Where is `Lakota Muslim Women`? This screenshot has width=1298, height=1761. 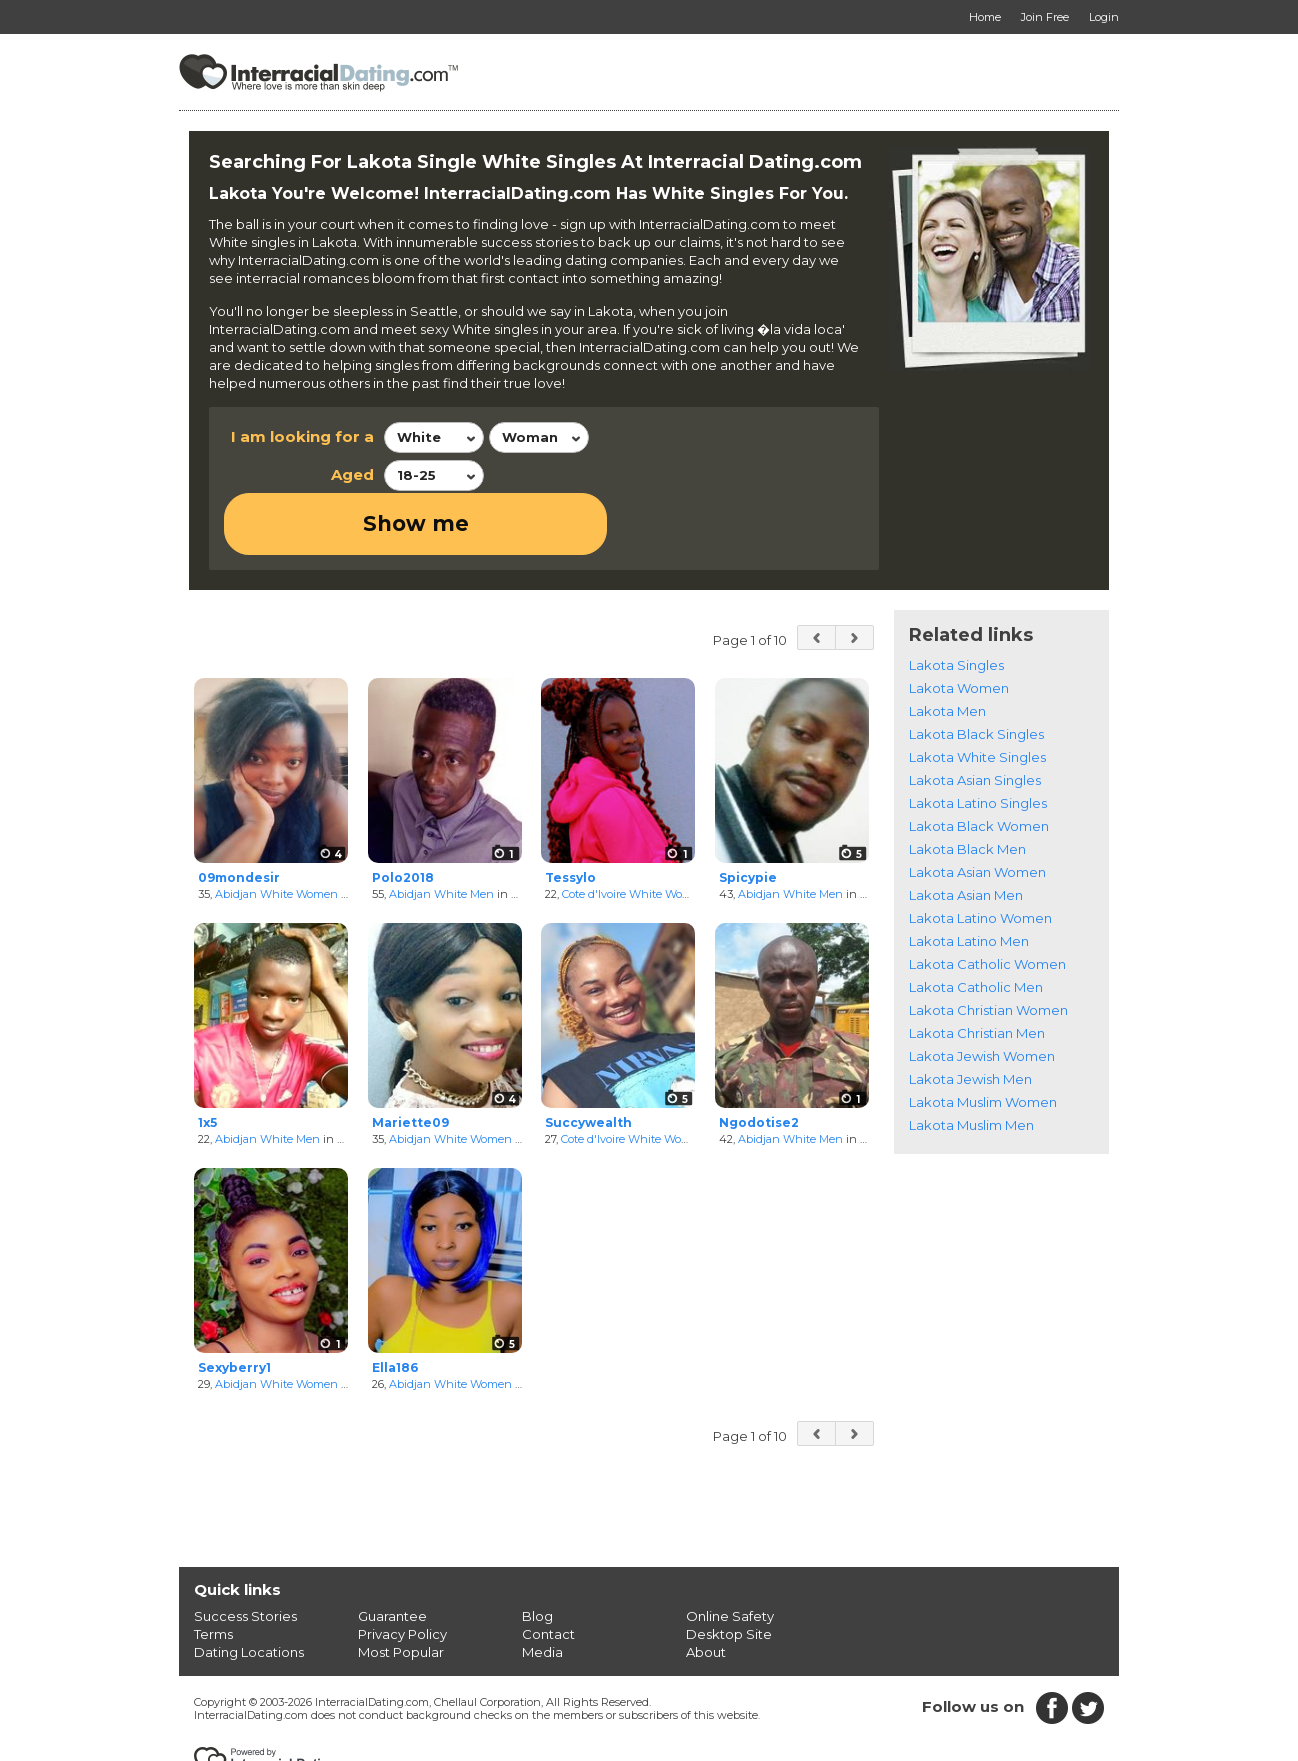
Lakota Muslim Women is located at coordinates (983, 1041).